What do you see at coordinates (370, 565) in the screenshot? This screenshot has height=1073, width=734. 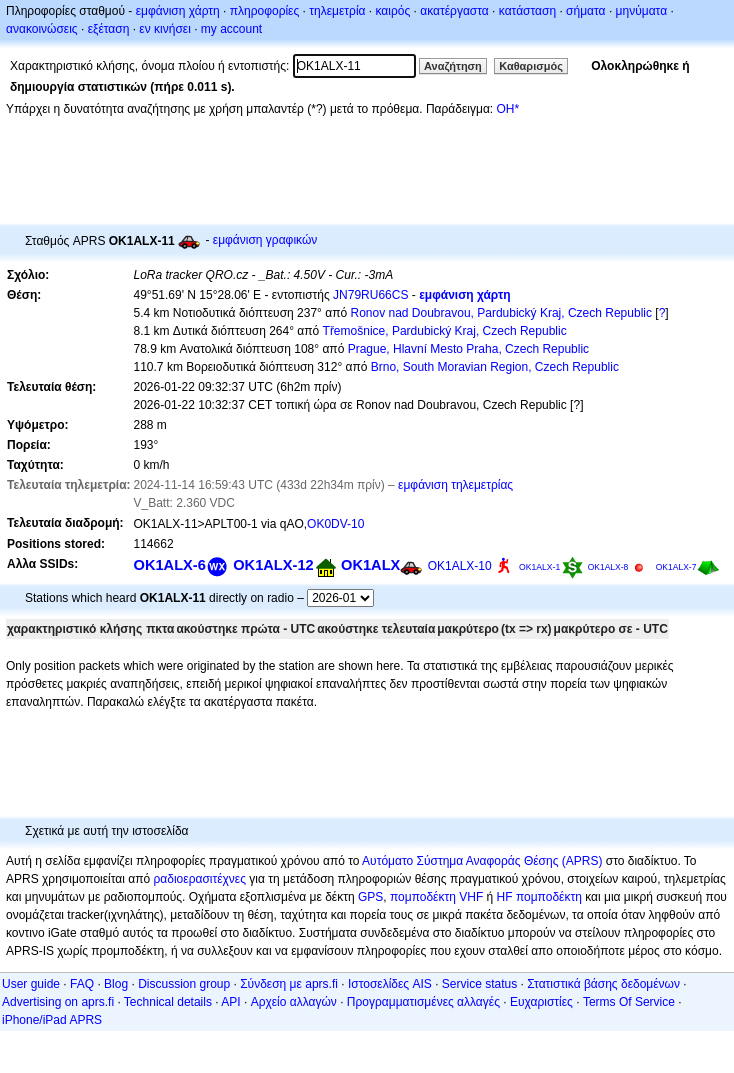 I see `OK1ALX` at bounding box center [370, 565].